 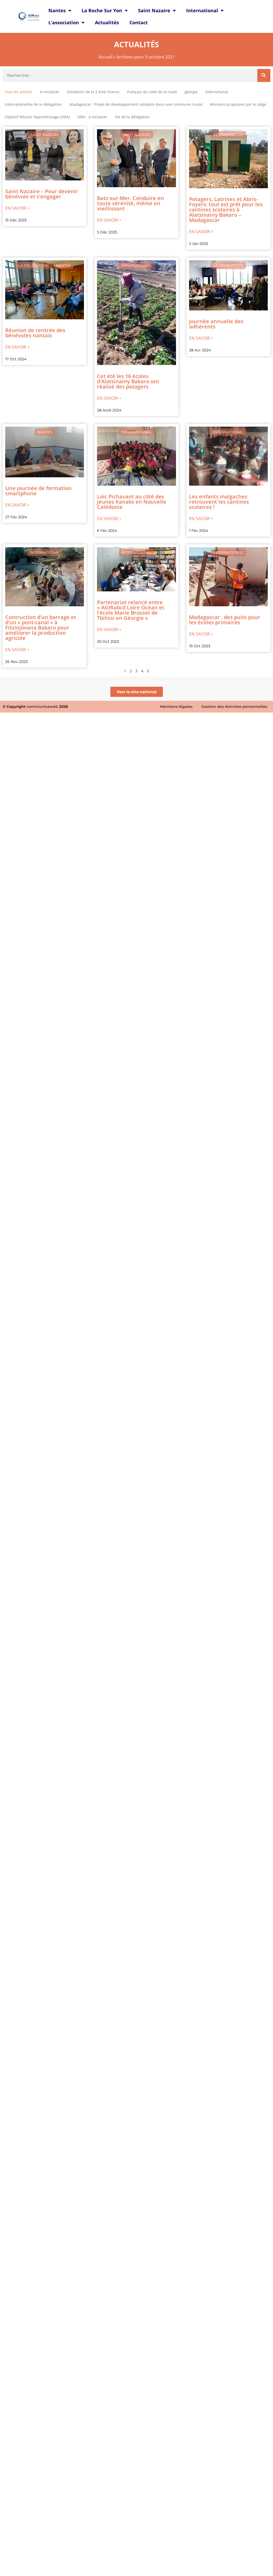 What do you see at coordinates (93, 91) in the screenshot?
I see `Fondation de la 2 ème chance` at bounding box center [93, 91].